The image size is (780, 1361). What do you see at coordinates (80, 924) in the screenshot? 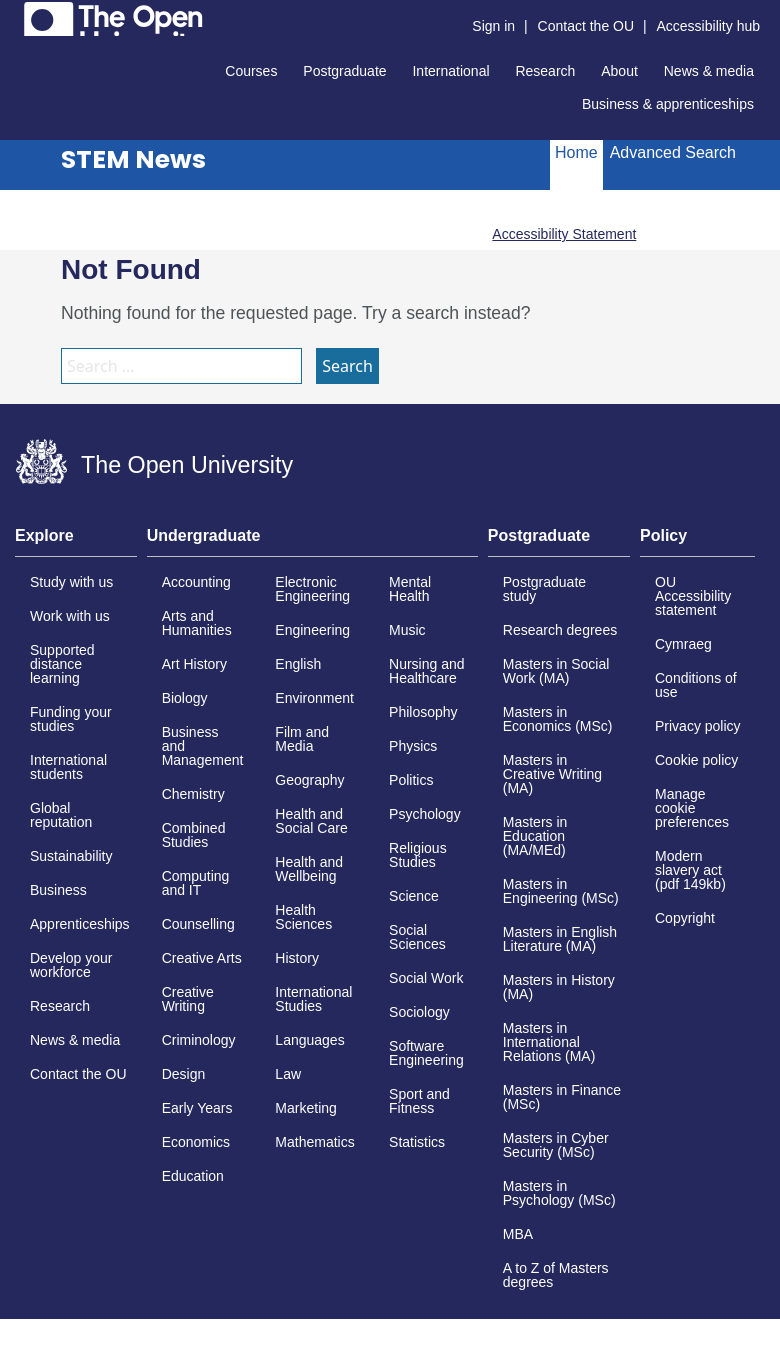
I see `Apprenticeships` at bounding box center [80, 924].